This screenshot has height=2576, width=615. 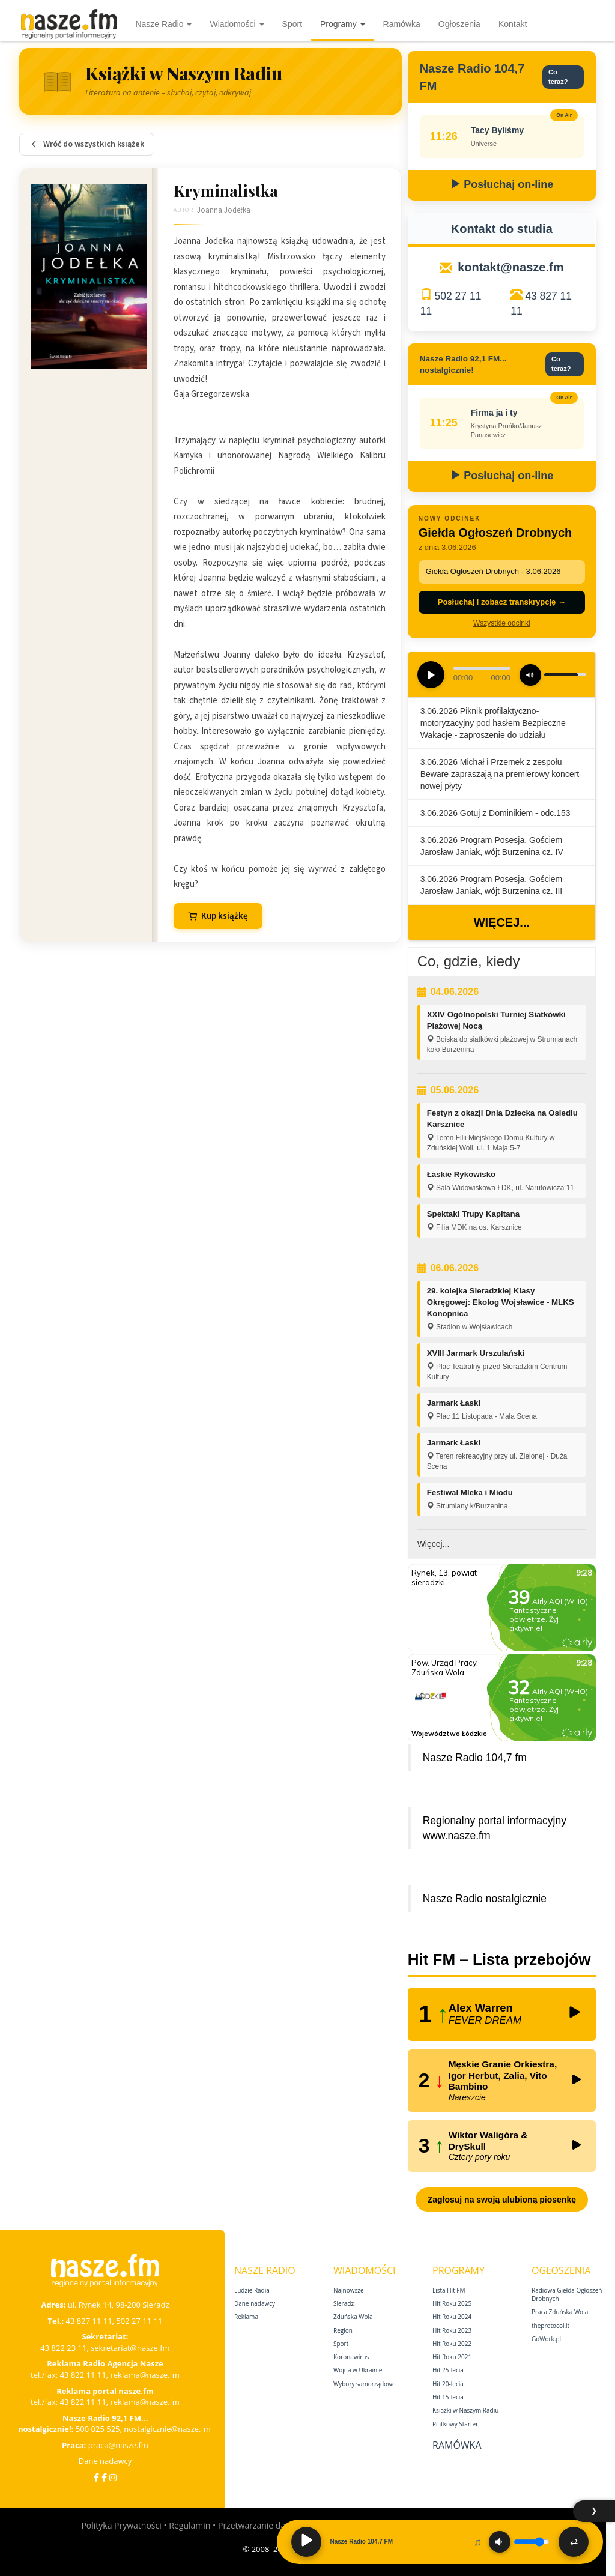 I want to click on Nasze Radio nostalgicznie, so click(x=485, y=1899).